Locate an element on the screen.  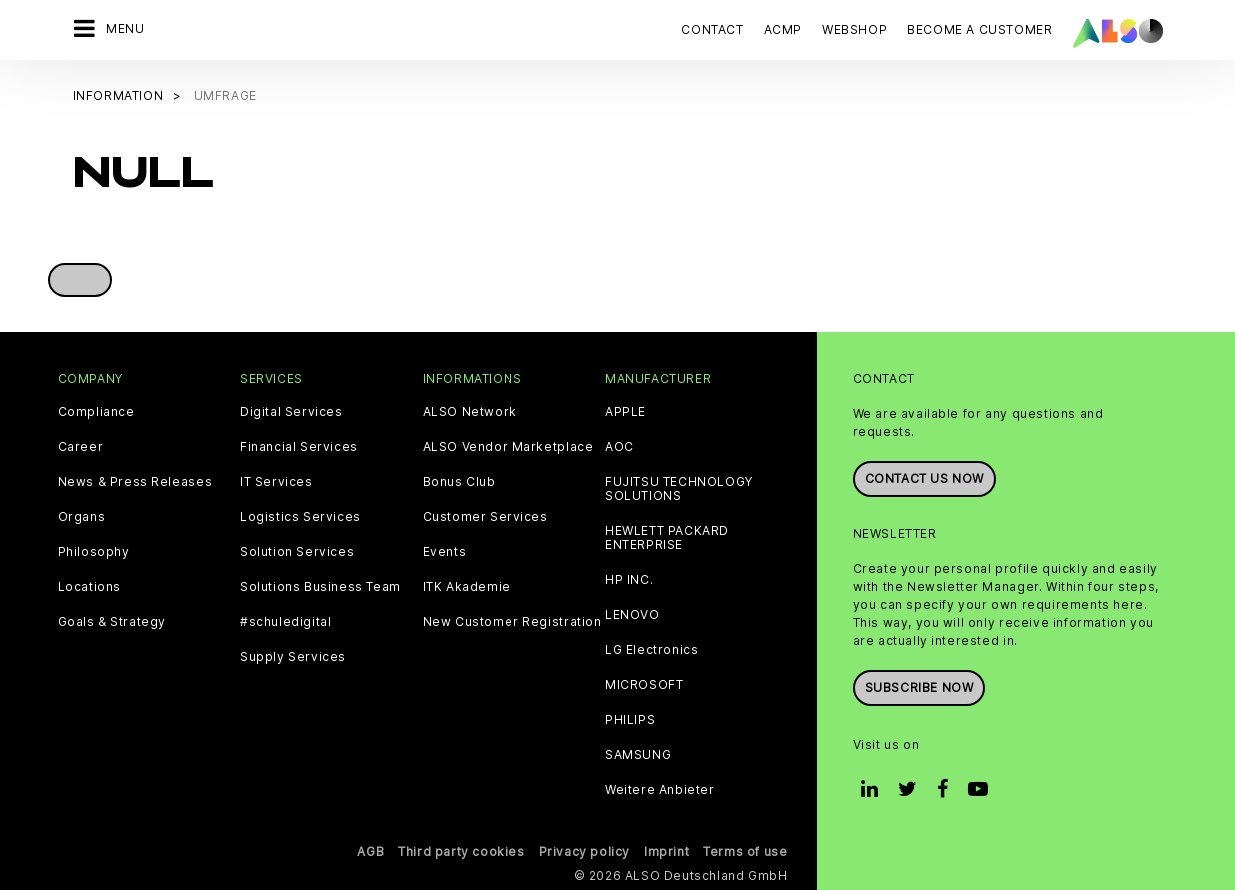
ALSO Network is located at coordinates (470, 412).